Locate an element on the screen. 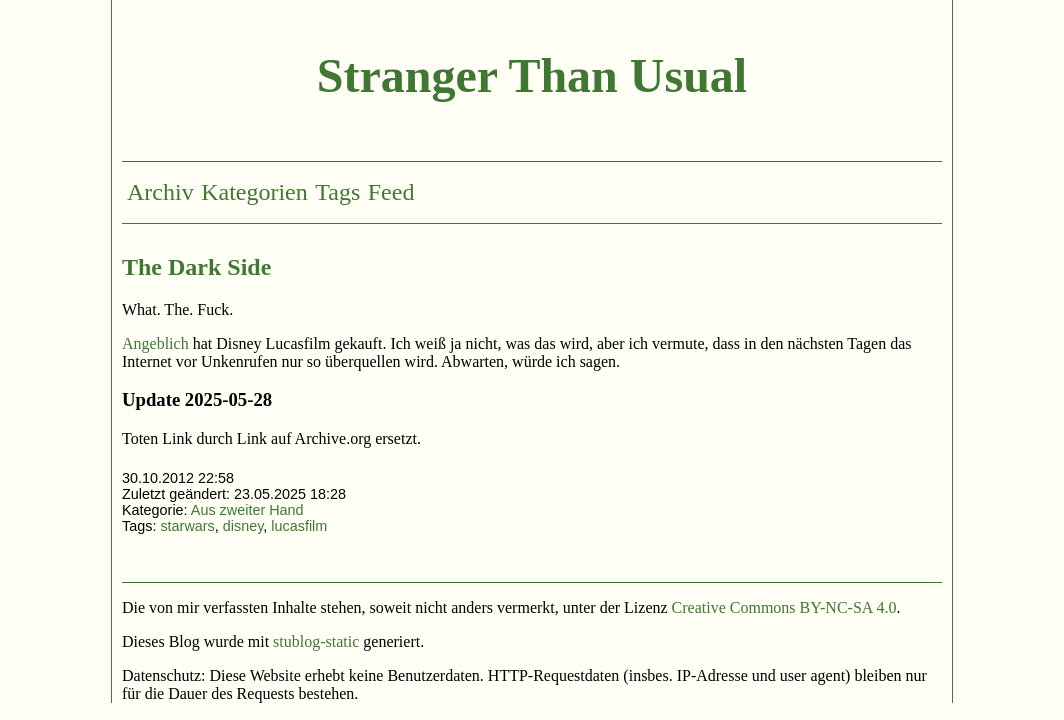 The image size is (1064, 720). Stranger Than Usual is located at coordinates (532, 75).